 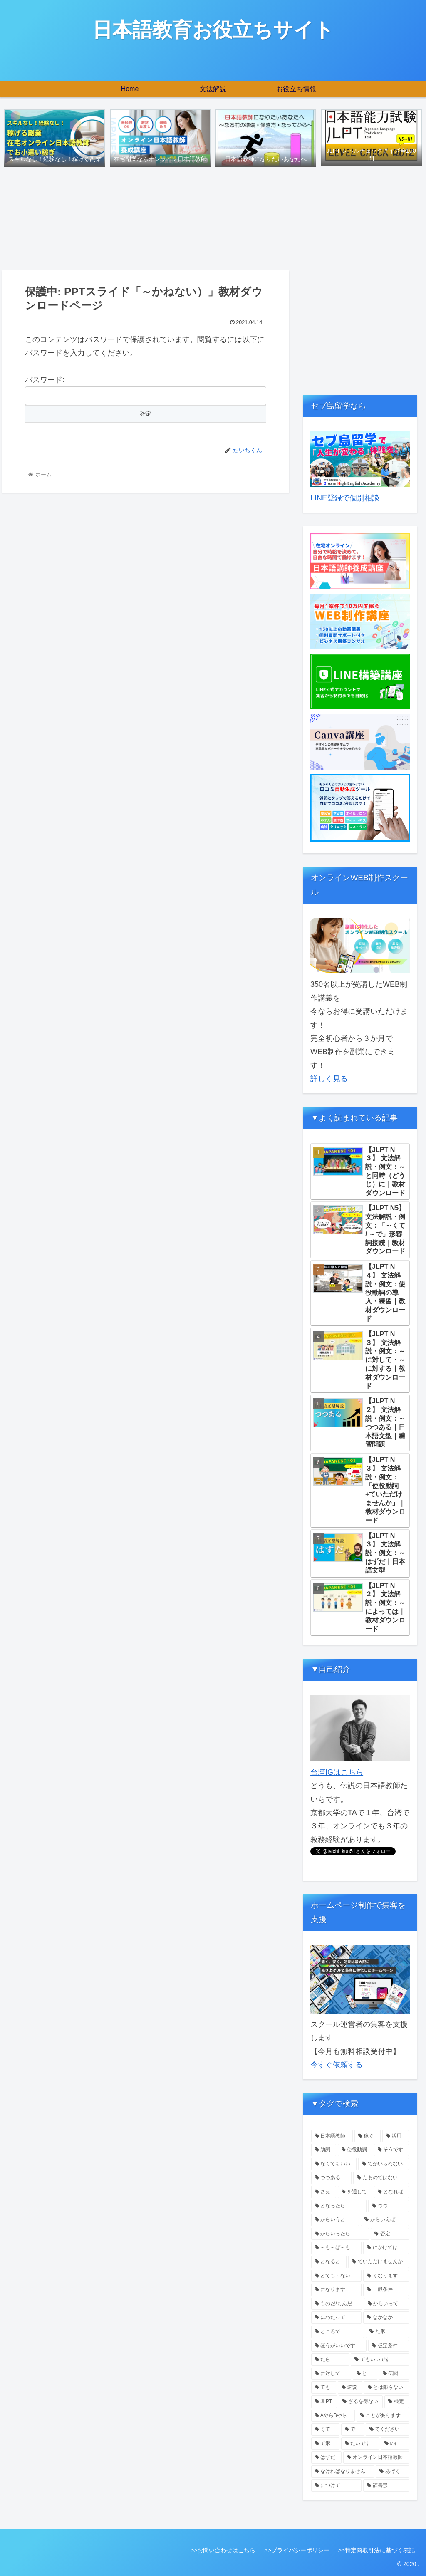 What do you see at coordinates (339, 2346) in the screenshot?
I see `[ほうがいいです (1個の項目)]` at bounding box center [339, 2346].